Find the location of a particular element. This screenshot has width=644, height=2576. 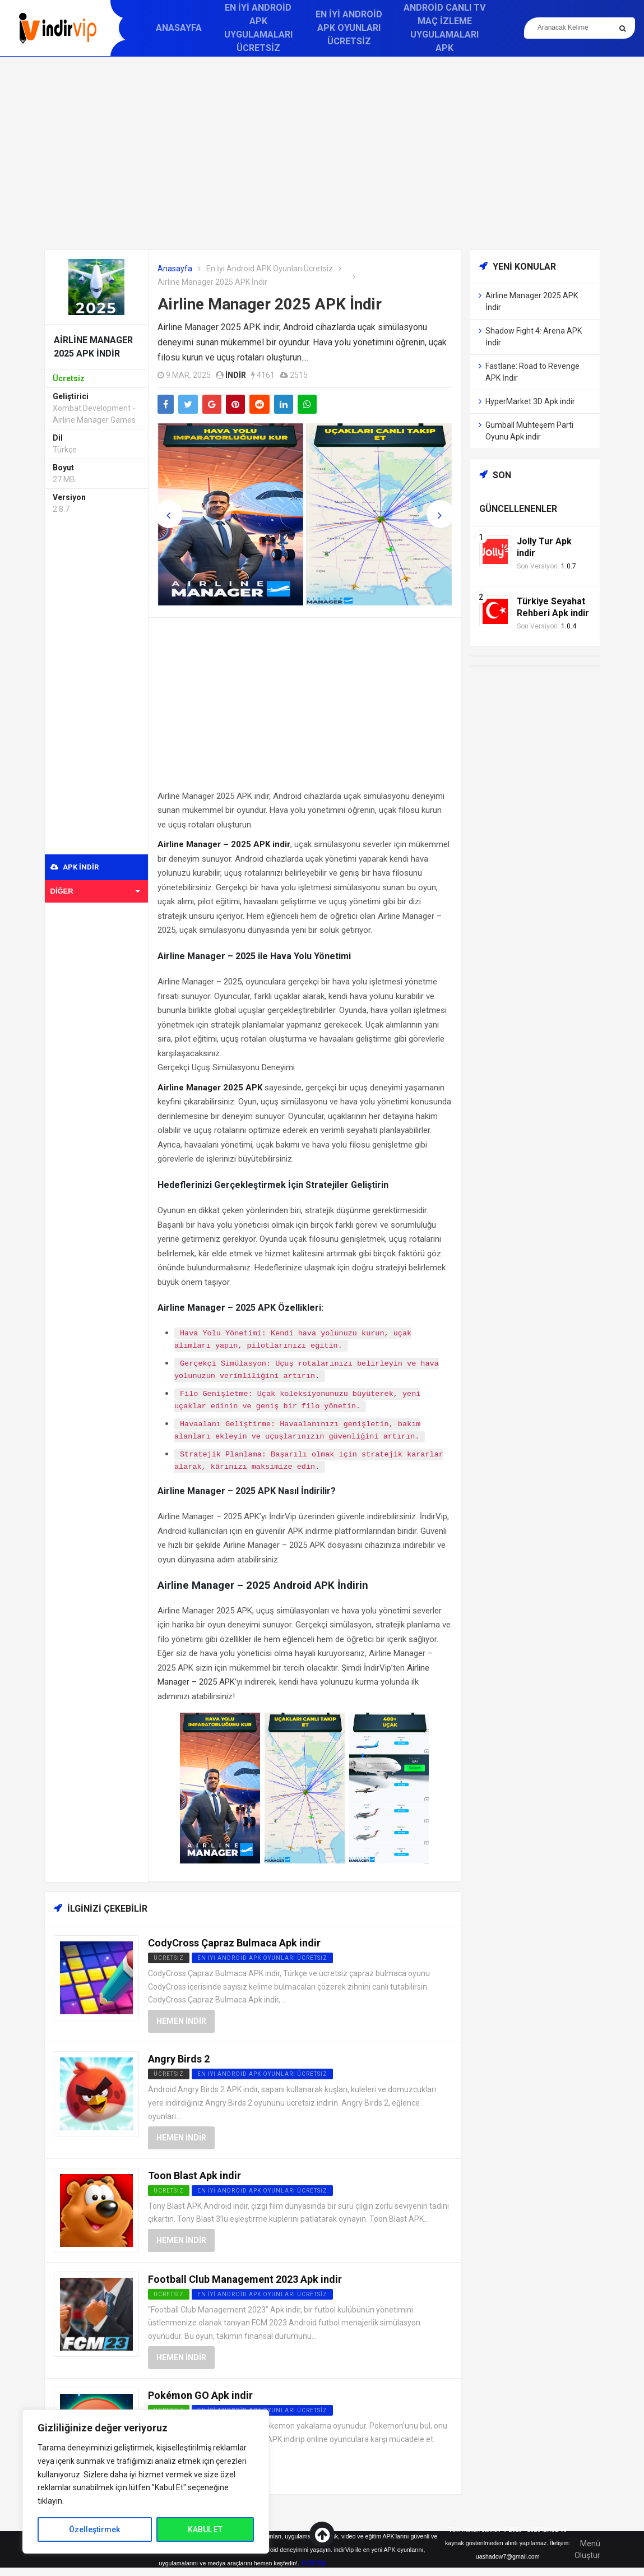

KABUL ET is located at coordinates (205, 2529).